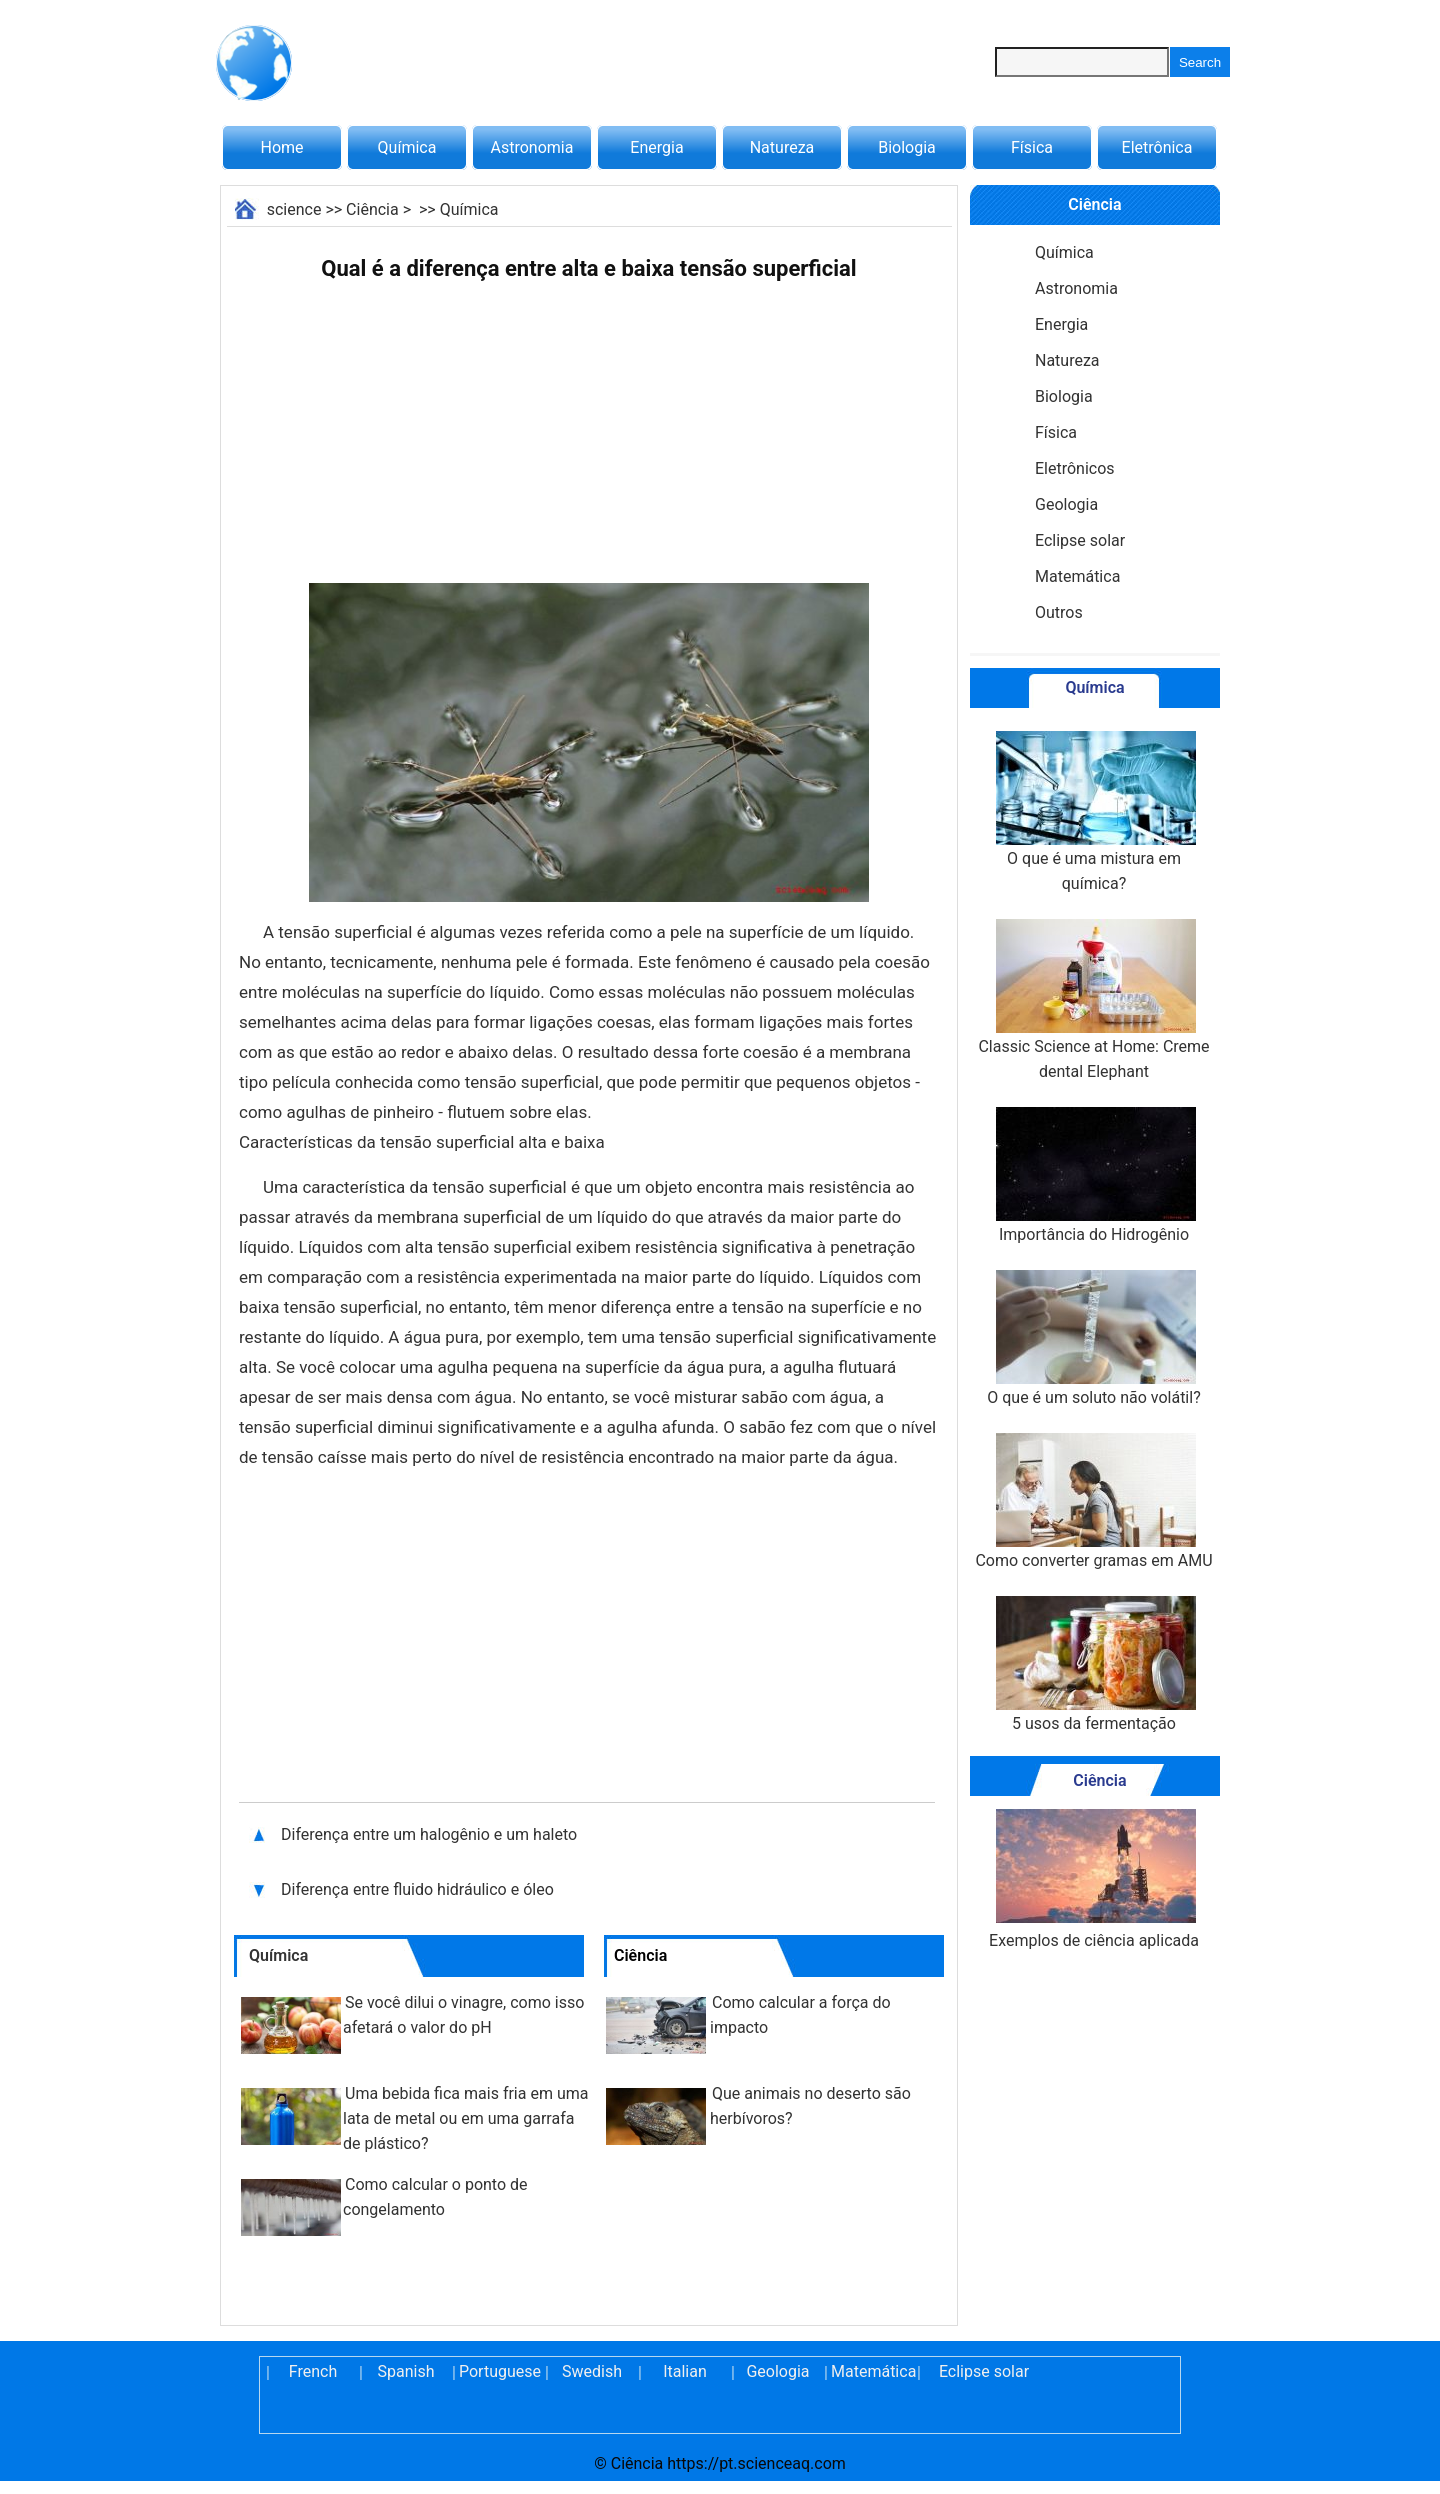 The height and width of the screenshot is (2494, 1440). I want to click on Física, so click(1032, 147).